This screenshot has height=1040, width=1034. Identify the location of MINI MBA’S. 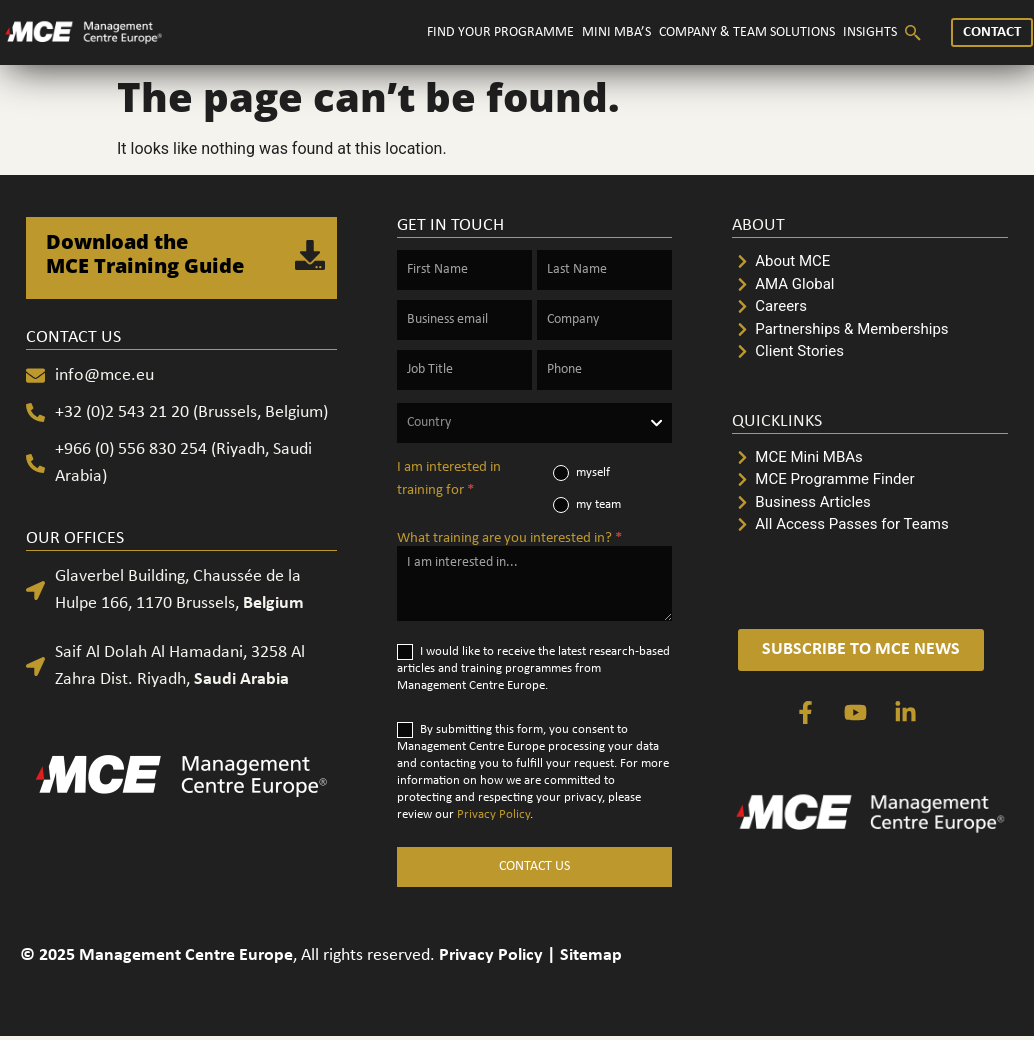
(616, 32).